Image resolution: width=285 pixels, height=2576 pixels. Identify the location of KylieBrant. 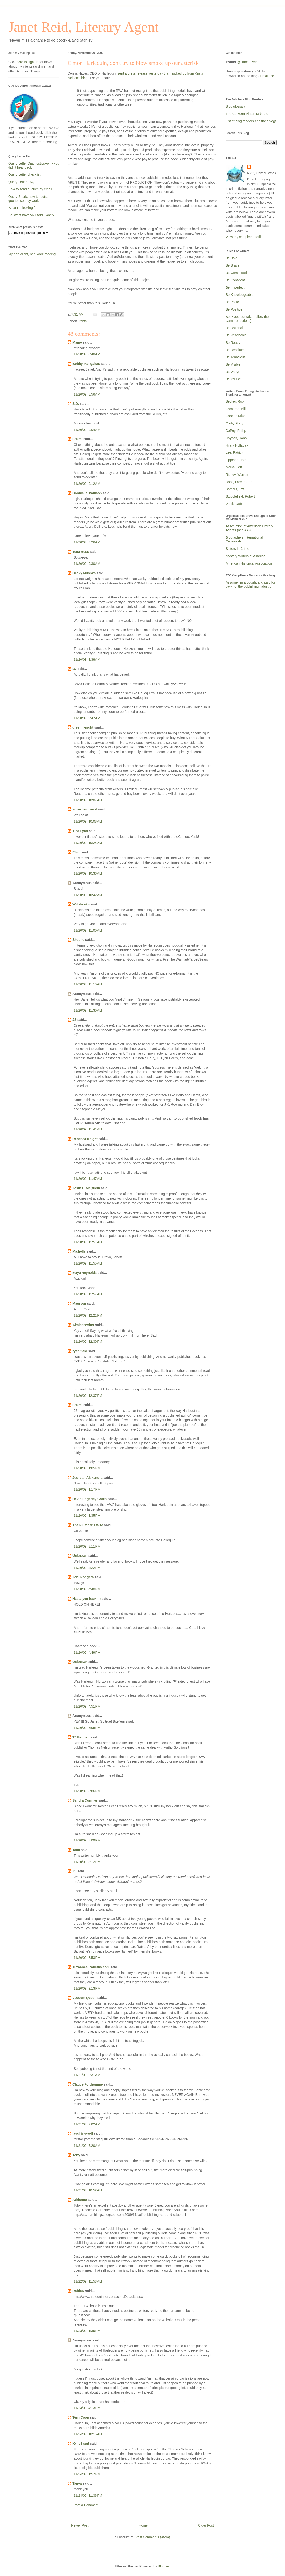
(80, 2443).